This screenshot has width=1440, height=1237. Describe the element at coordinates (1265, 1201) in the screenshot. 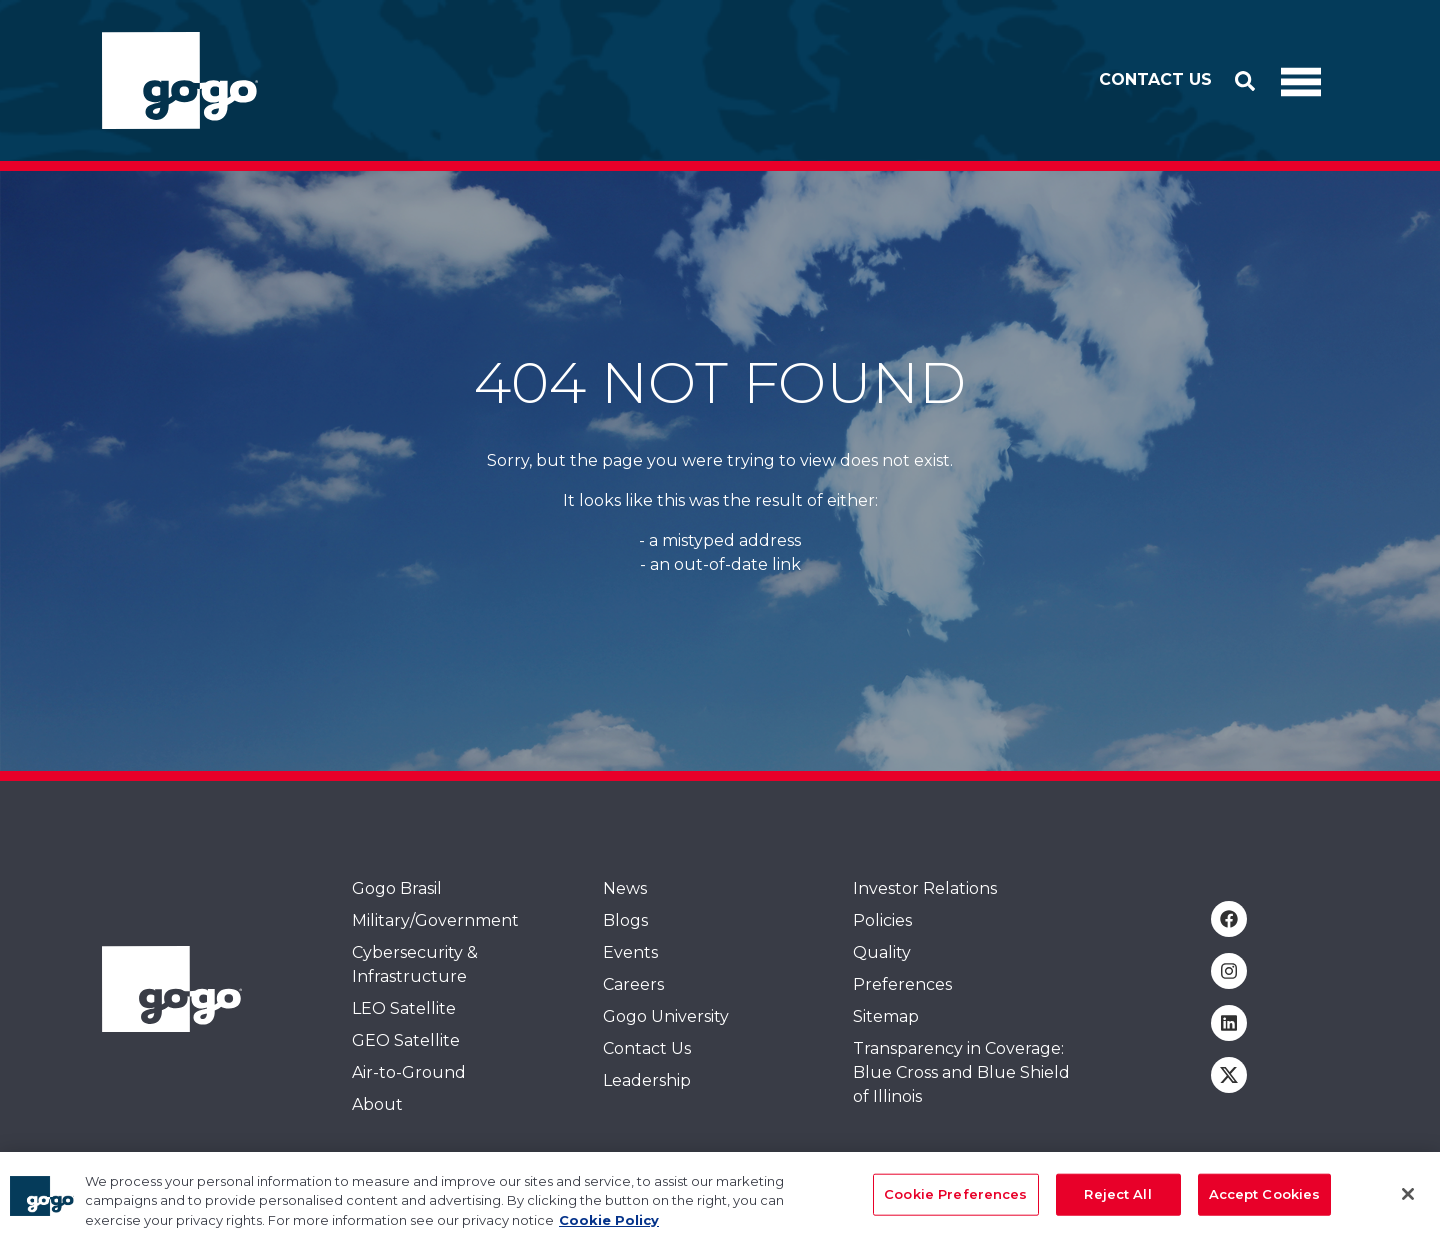

I see `Accept Cookies` at that location.